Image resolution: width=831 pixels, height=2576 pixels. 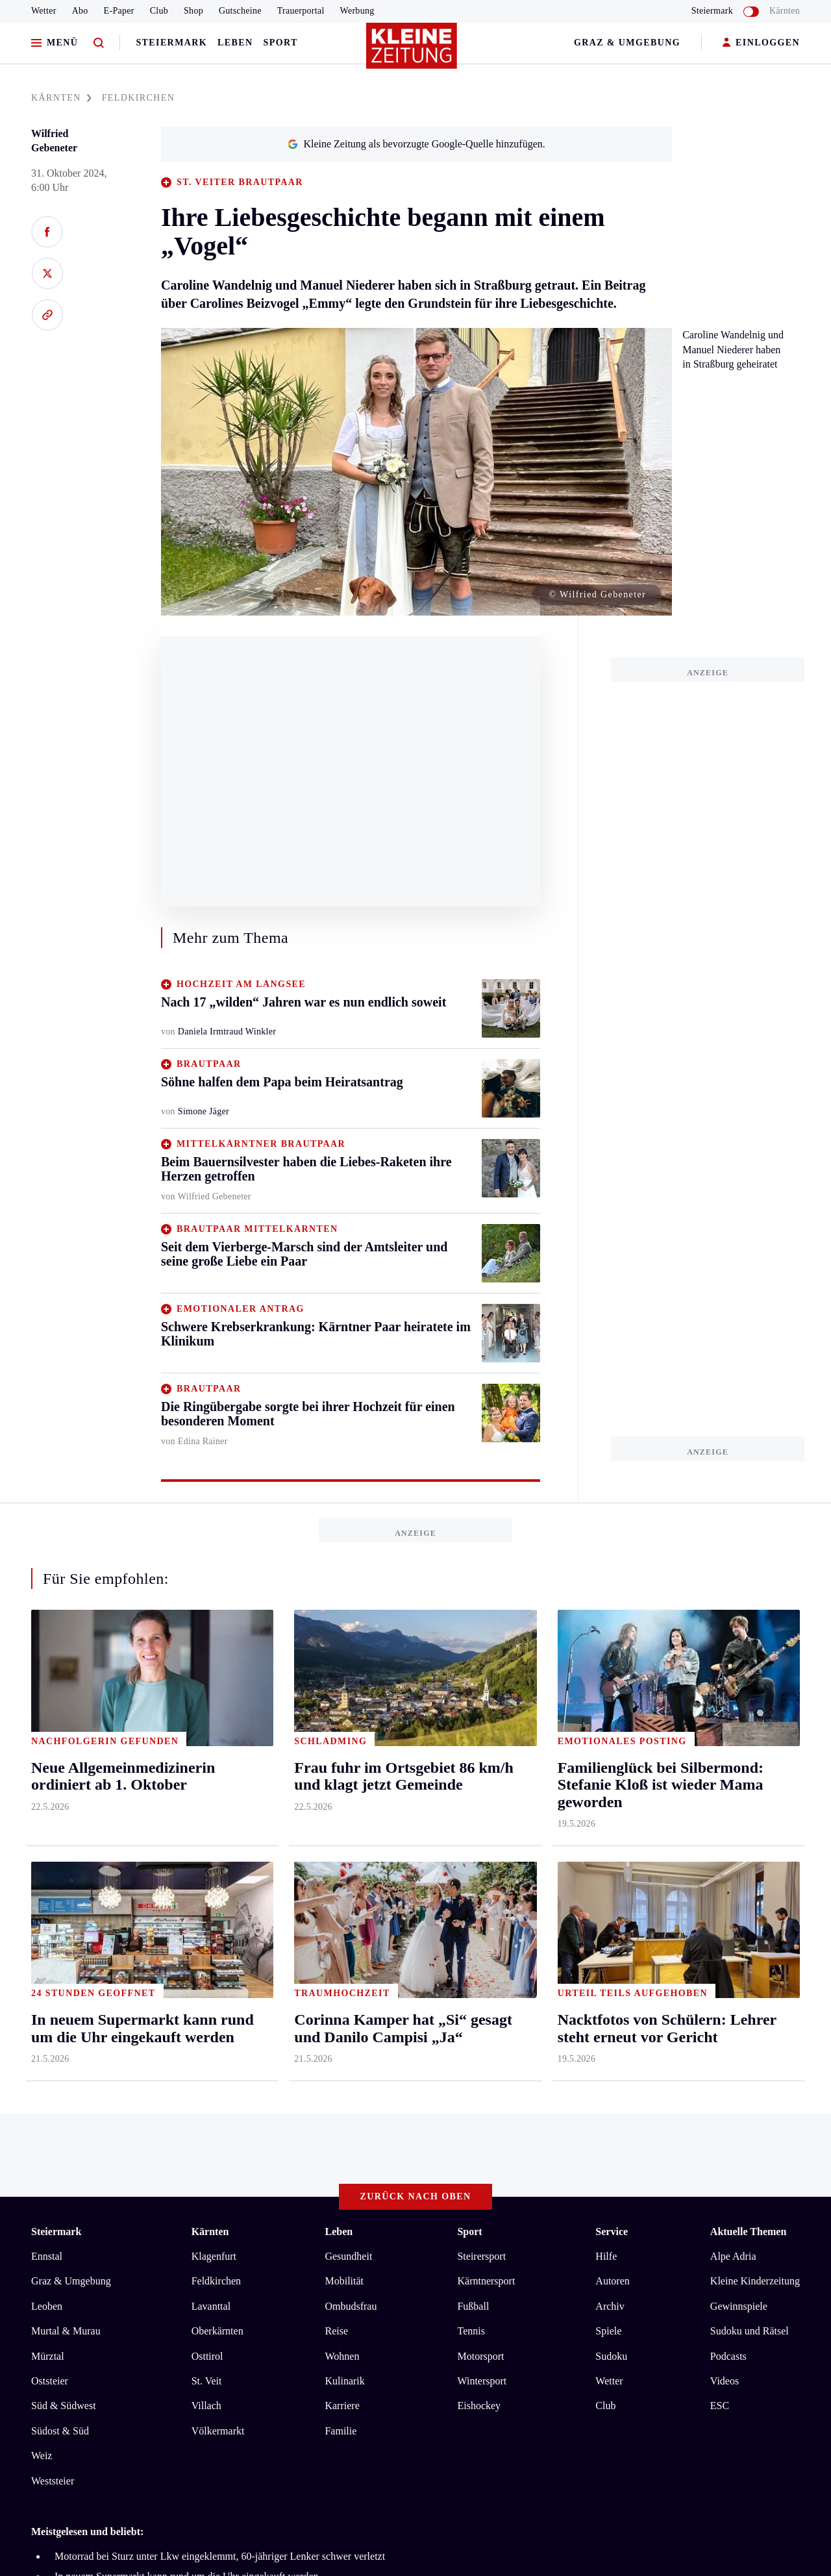 I want to click on Kleine Zeitung als bevorzugte Google-Quelle hinzufügen., so click(x=416, y=143).